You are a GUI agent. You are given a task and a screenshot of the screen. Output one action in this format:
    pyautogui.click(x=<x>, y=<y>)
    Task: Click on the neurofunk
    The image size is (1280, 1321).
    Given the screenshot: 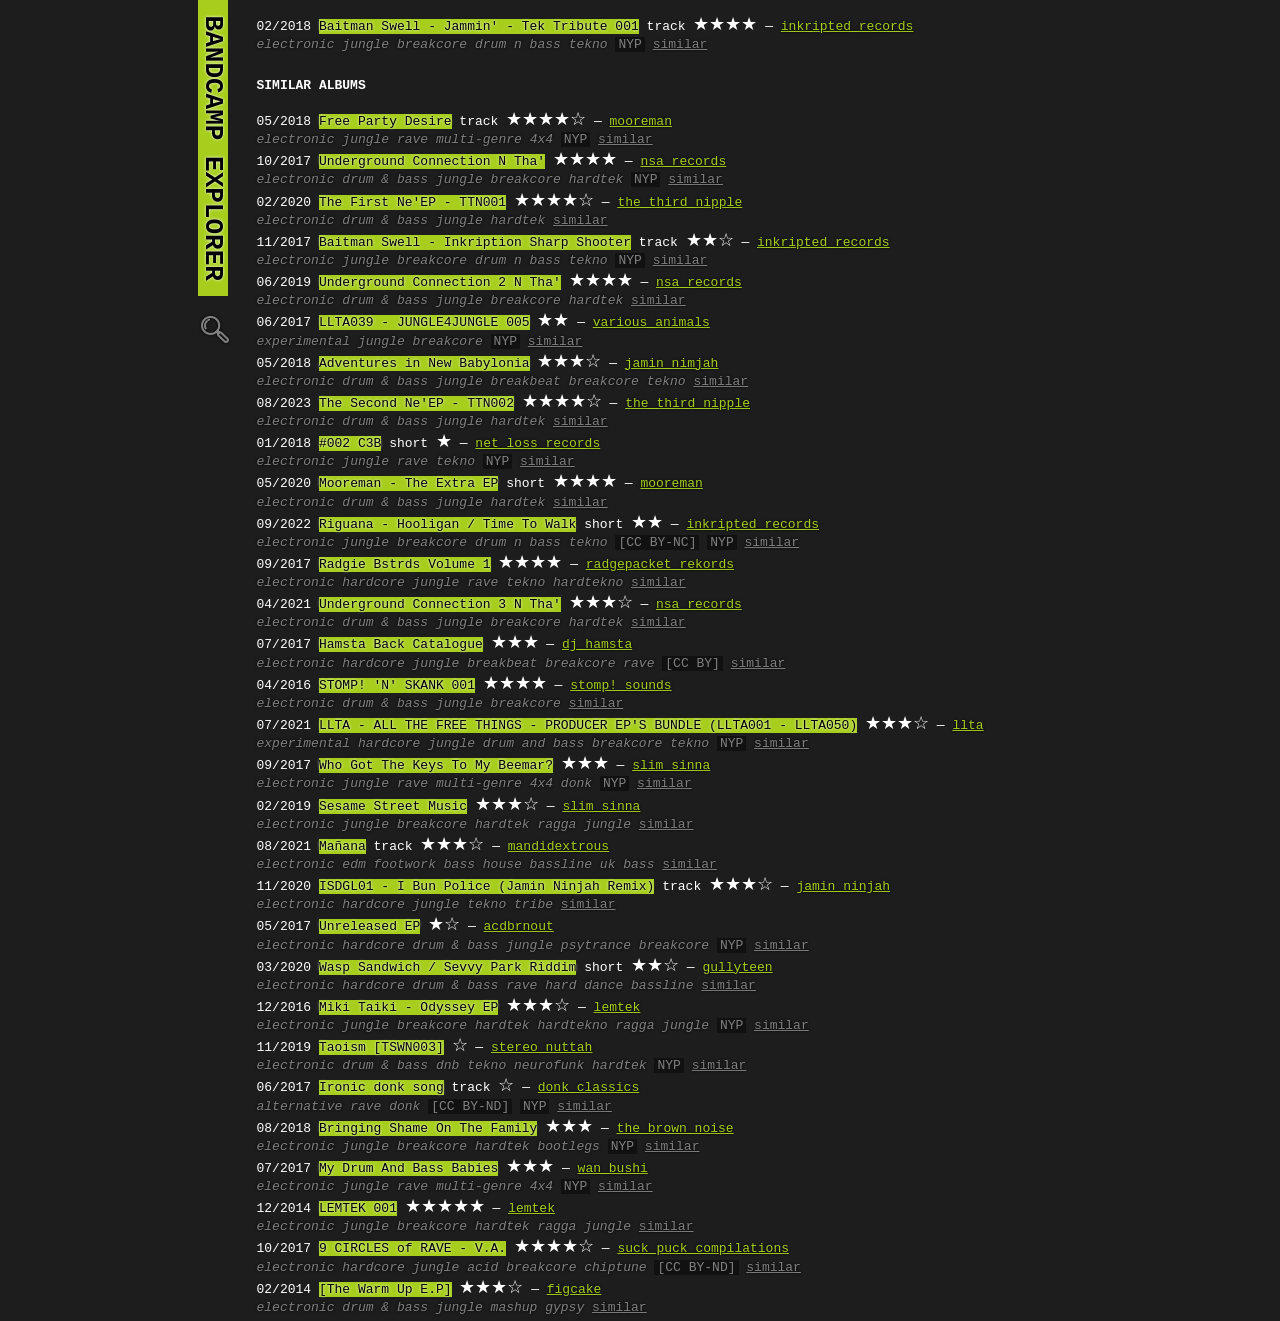 What is the action you would take?
    pyautogui.click(x=549, y=1066)
    